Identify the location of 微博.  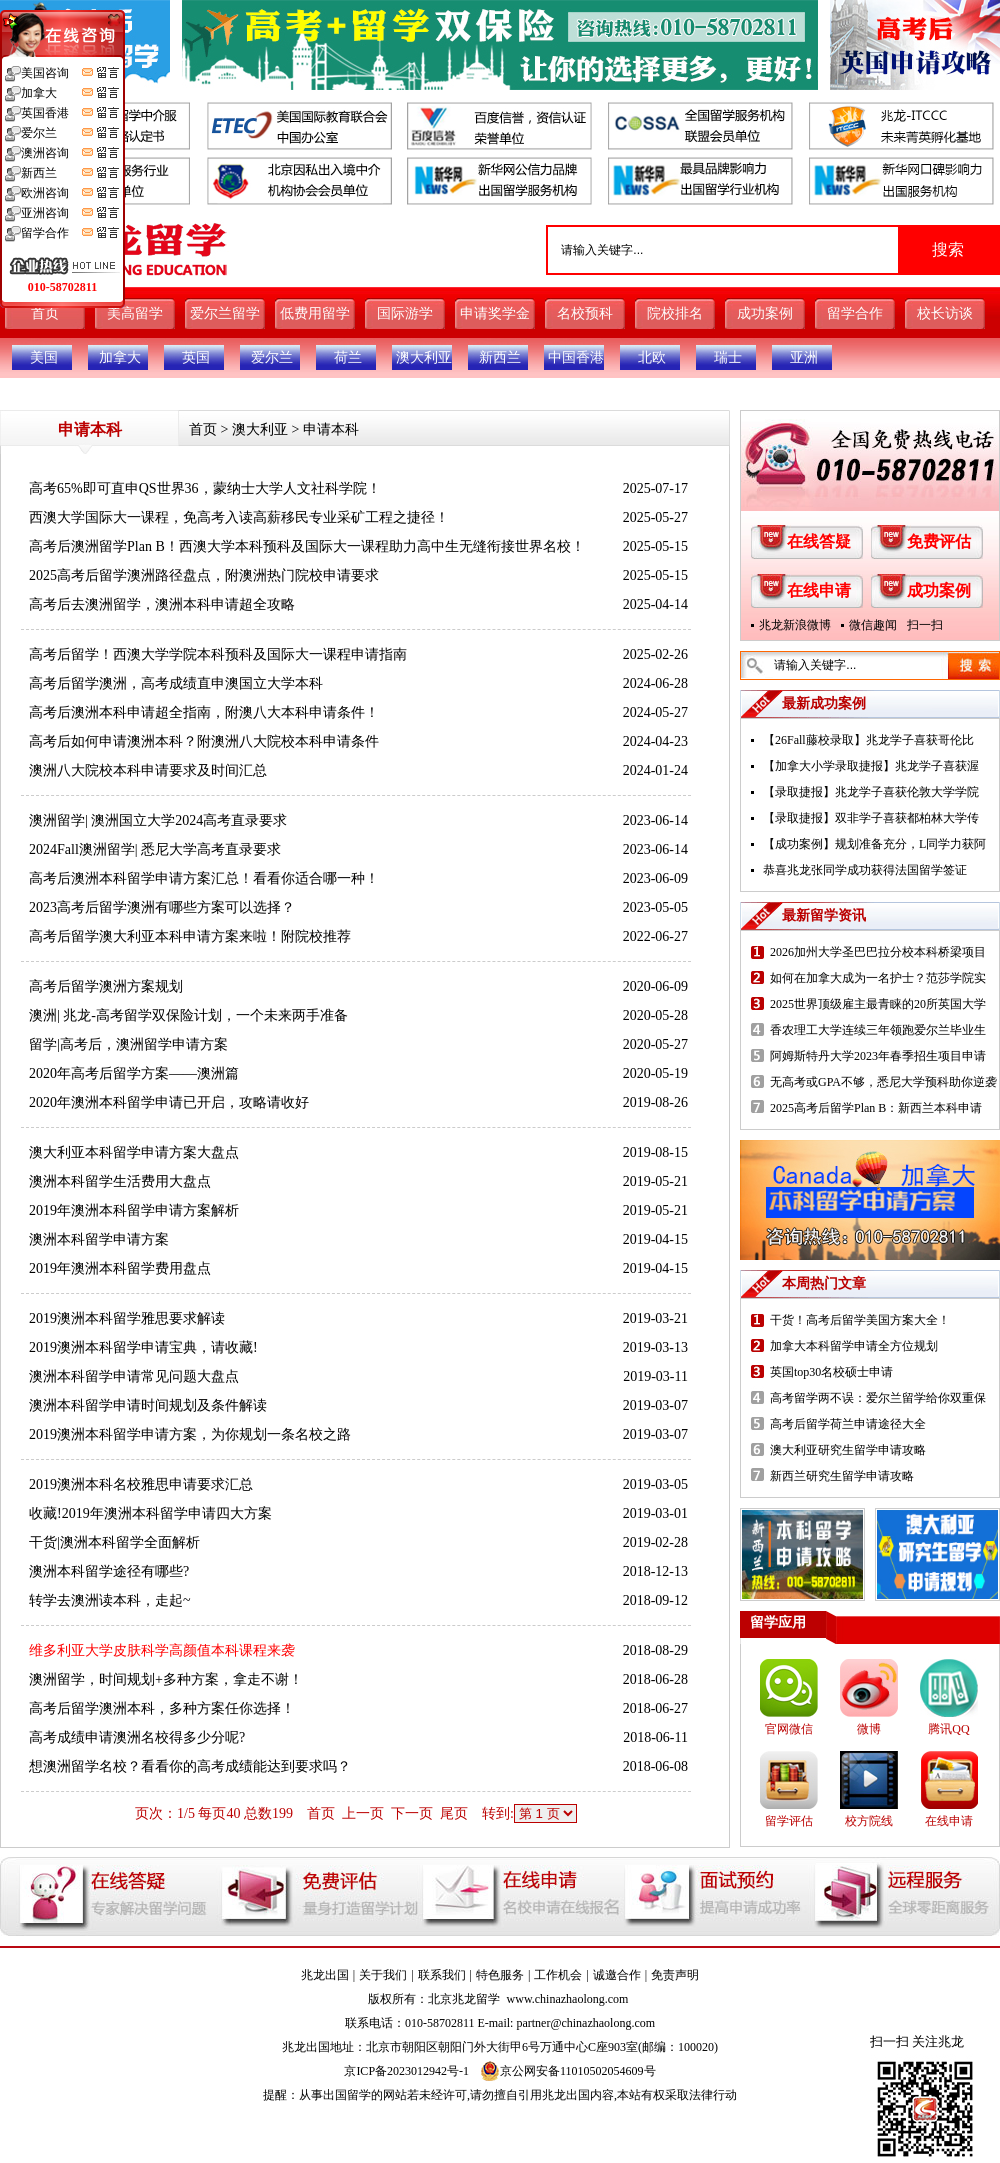
(869, 1729).